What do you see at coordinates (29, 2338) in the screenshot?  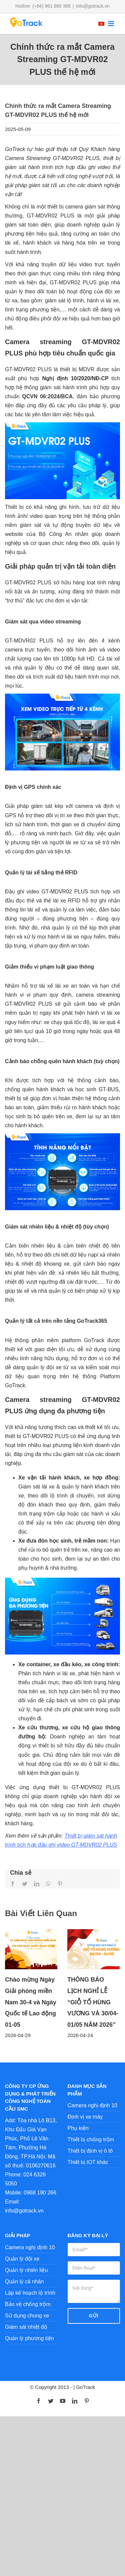 I see `Quản lý phương tiện` at bounding box center [29, 2338].